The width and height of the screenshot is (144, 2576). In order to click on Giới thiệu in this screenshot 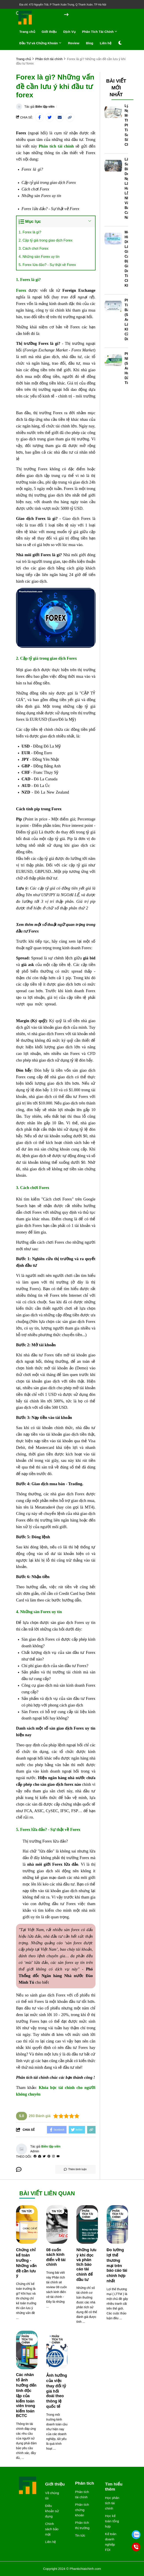, I will do `click(49, 31)`.